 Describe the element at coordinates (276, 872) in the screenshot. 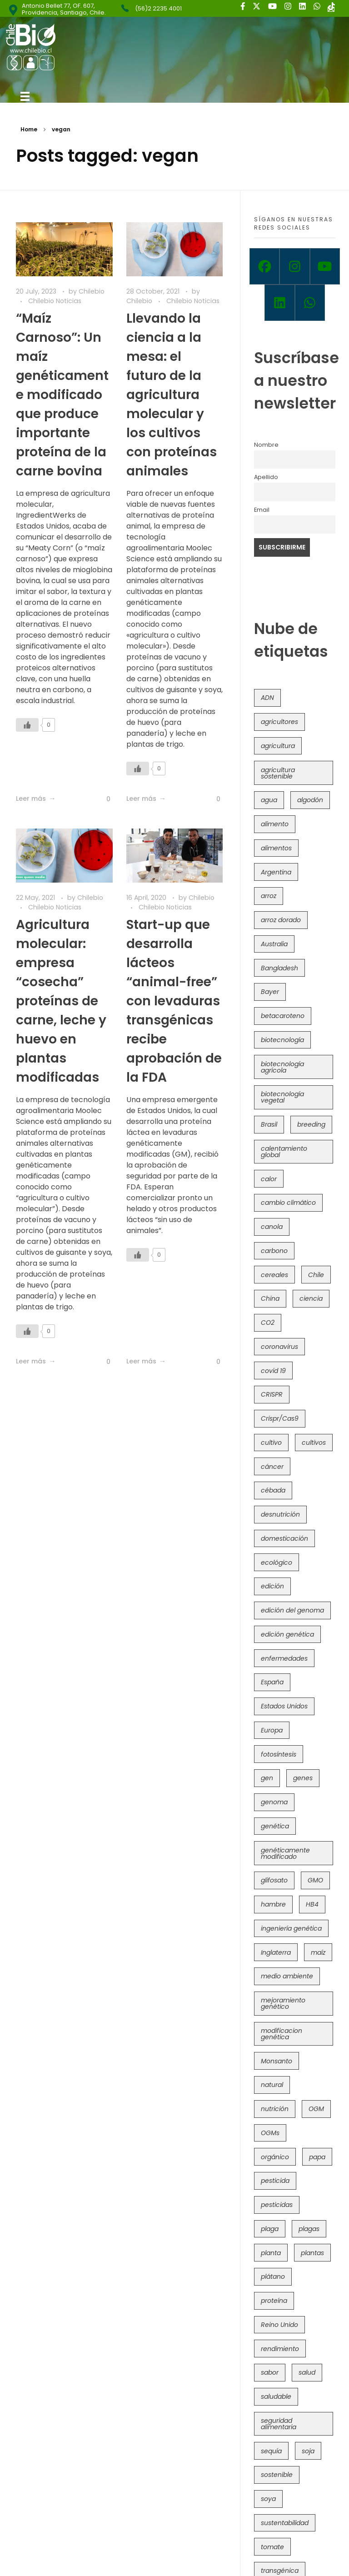

I see `Argentina [Argentina (83 items)]` at that location.